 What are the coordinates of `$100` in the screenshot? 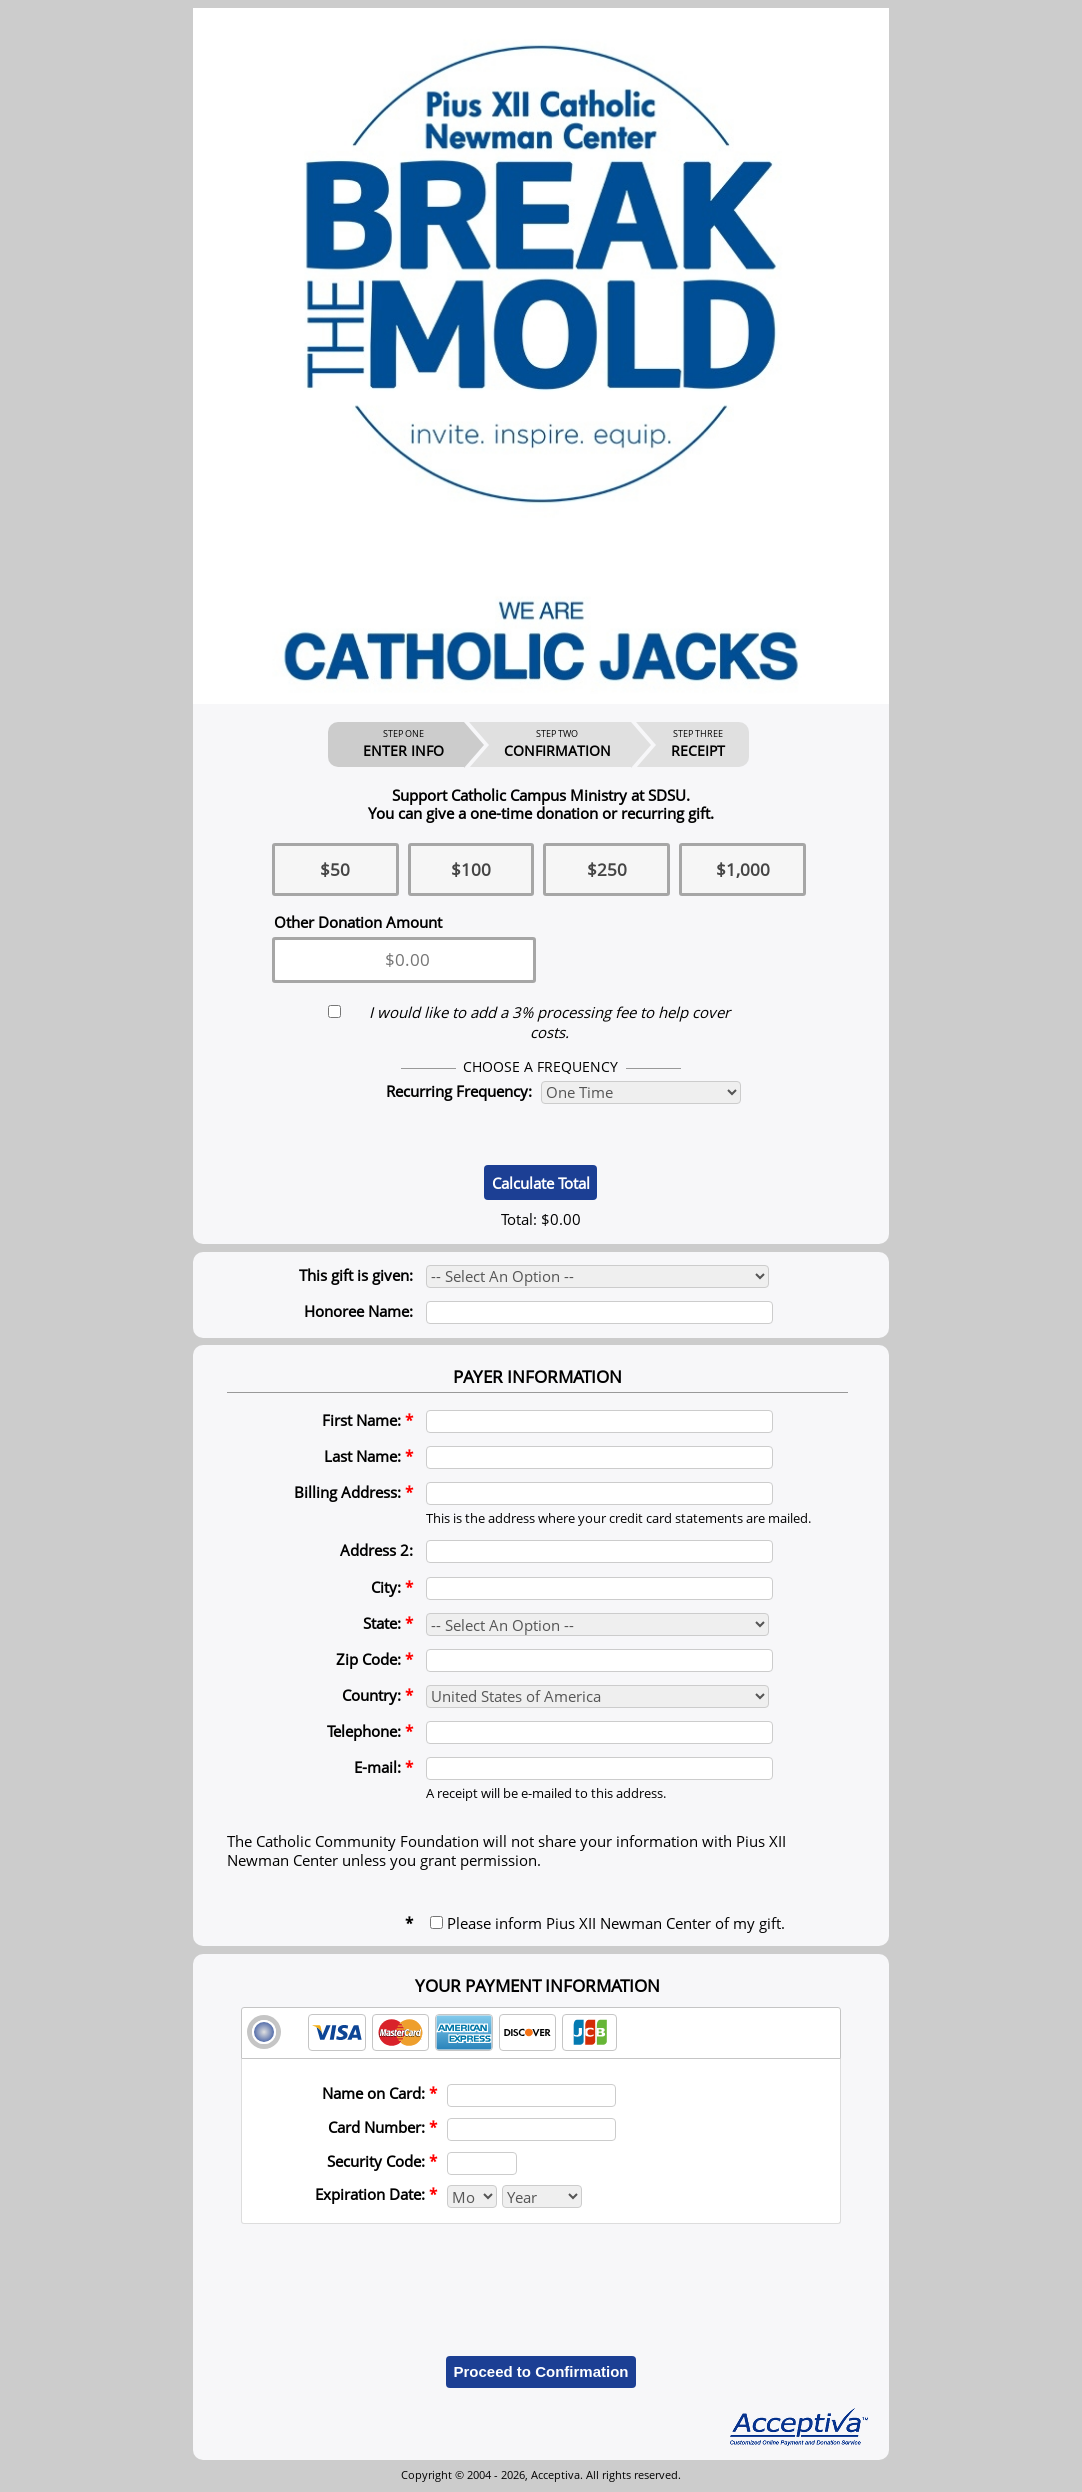 It's located at (471, 869).